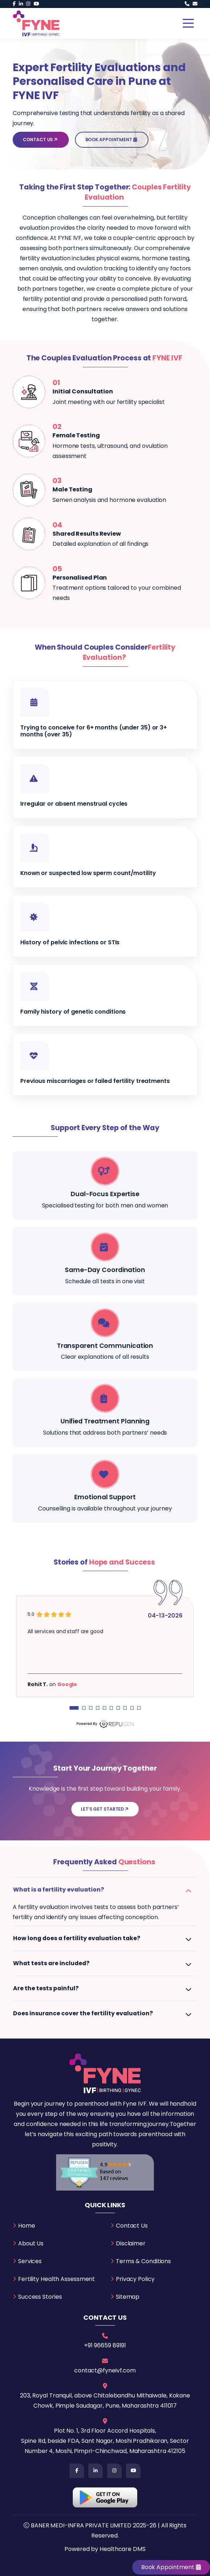 The width and height of the screenshot is (210, 2576). I want to click on Let’s Get Started, so click(105, 1809).